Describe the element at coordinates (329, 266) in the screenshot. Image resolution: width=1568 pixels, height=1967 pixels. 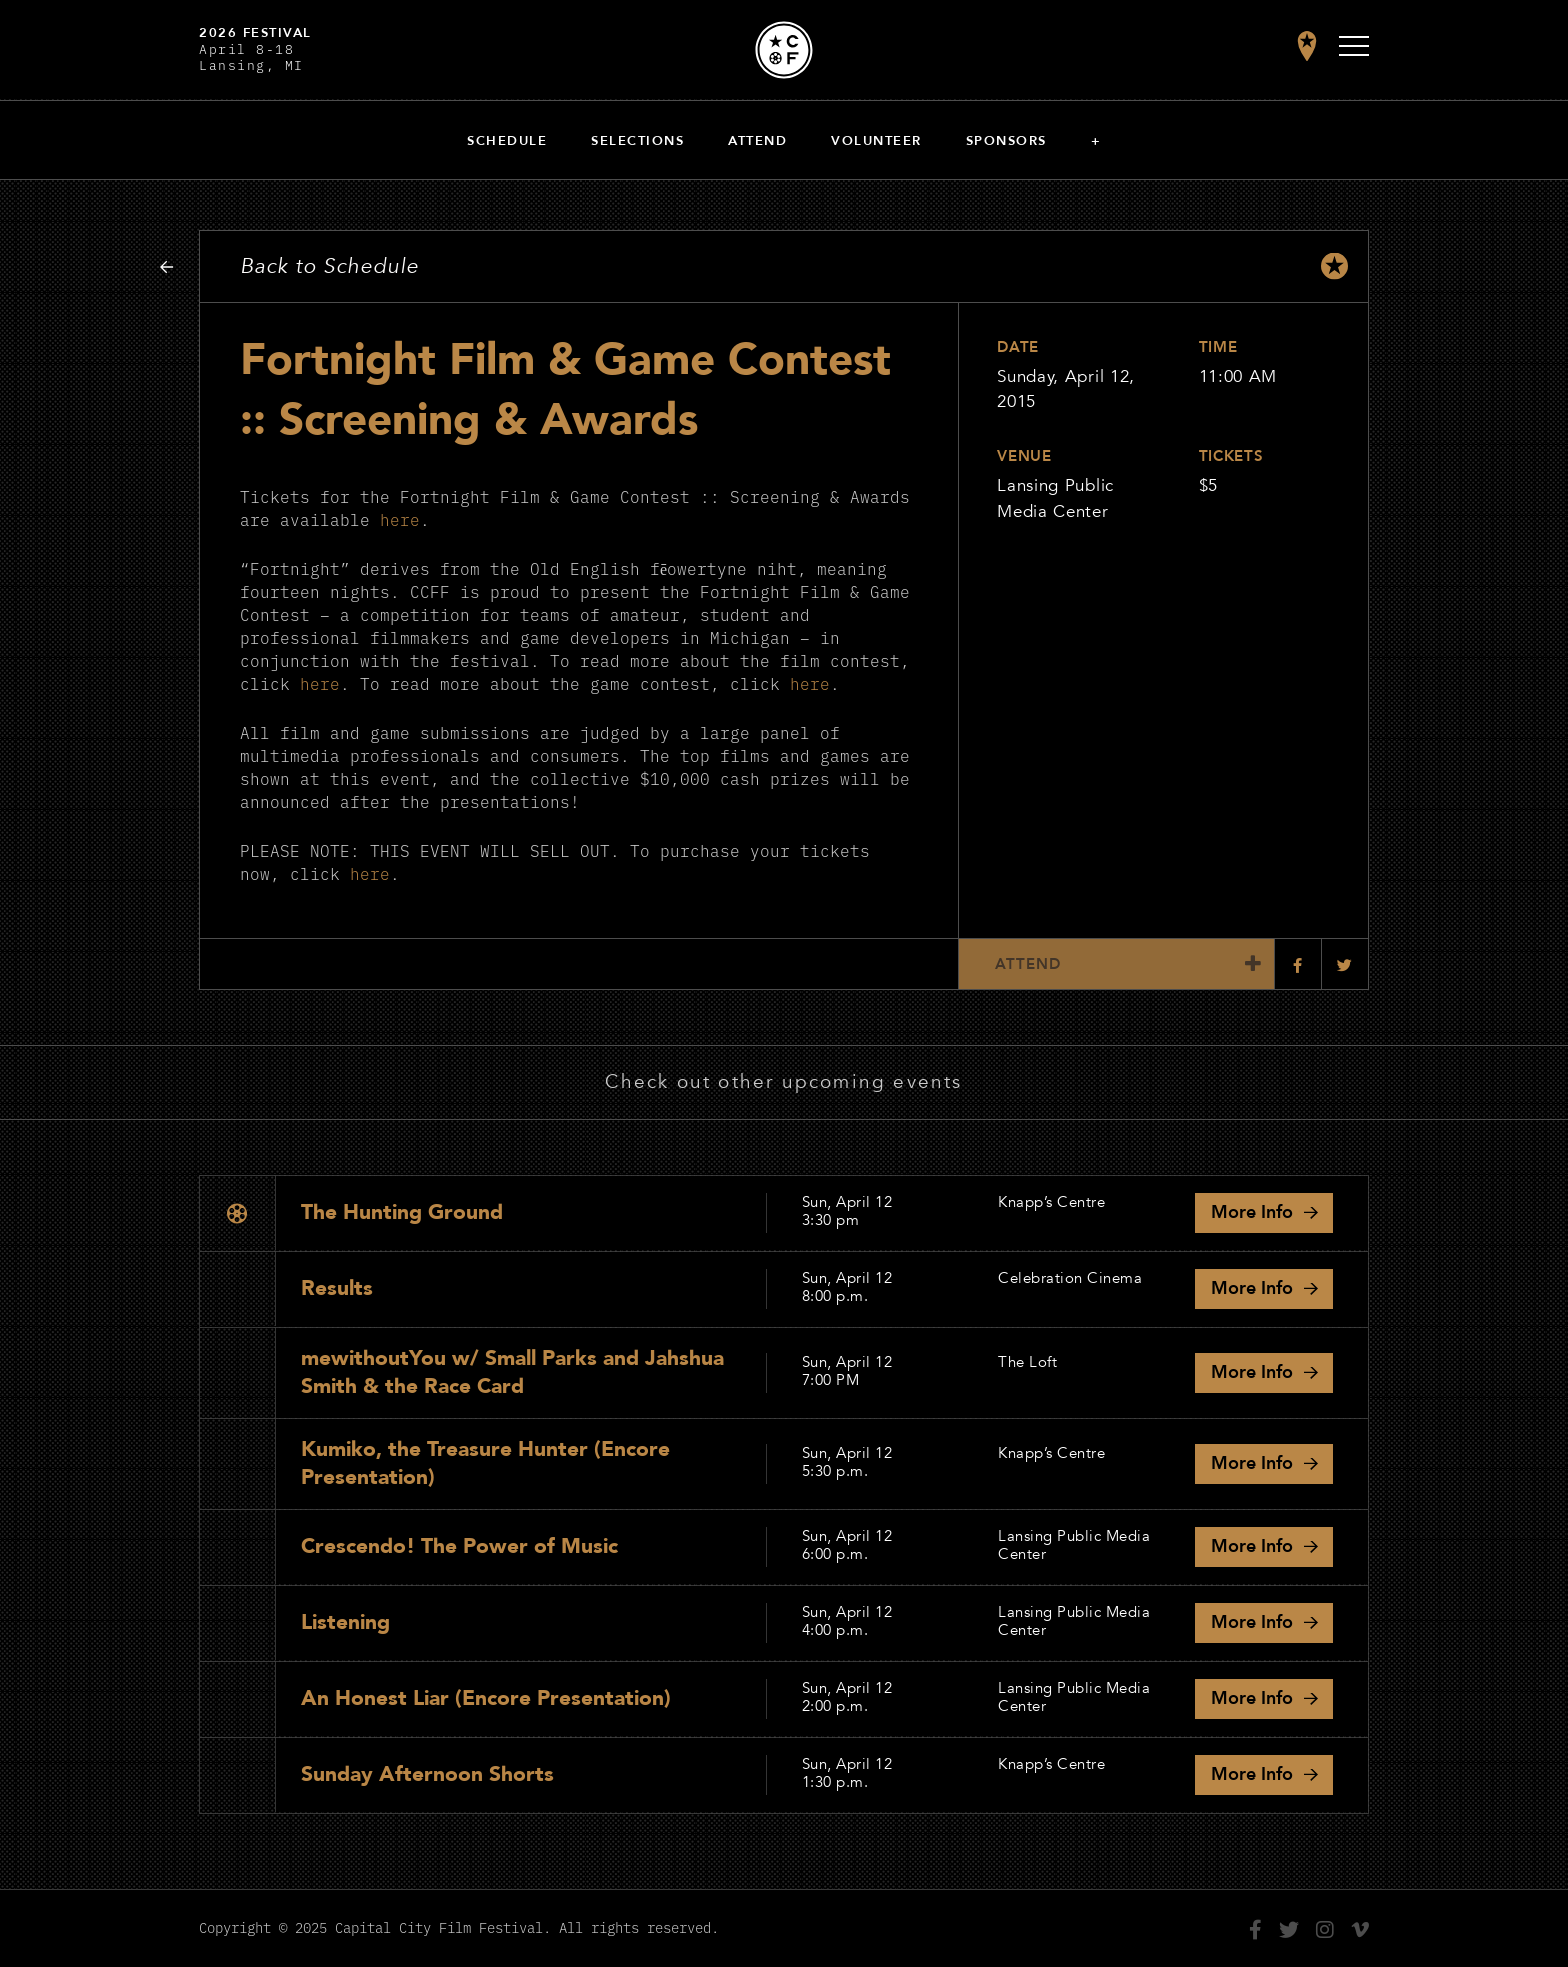
I see `Back to Schedule` at that location.